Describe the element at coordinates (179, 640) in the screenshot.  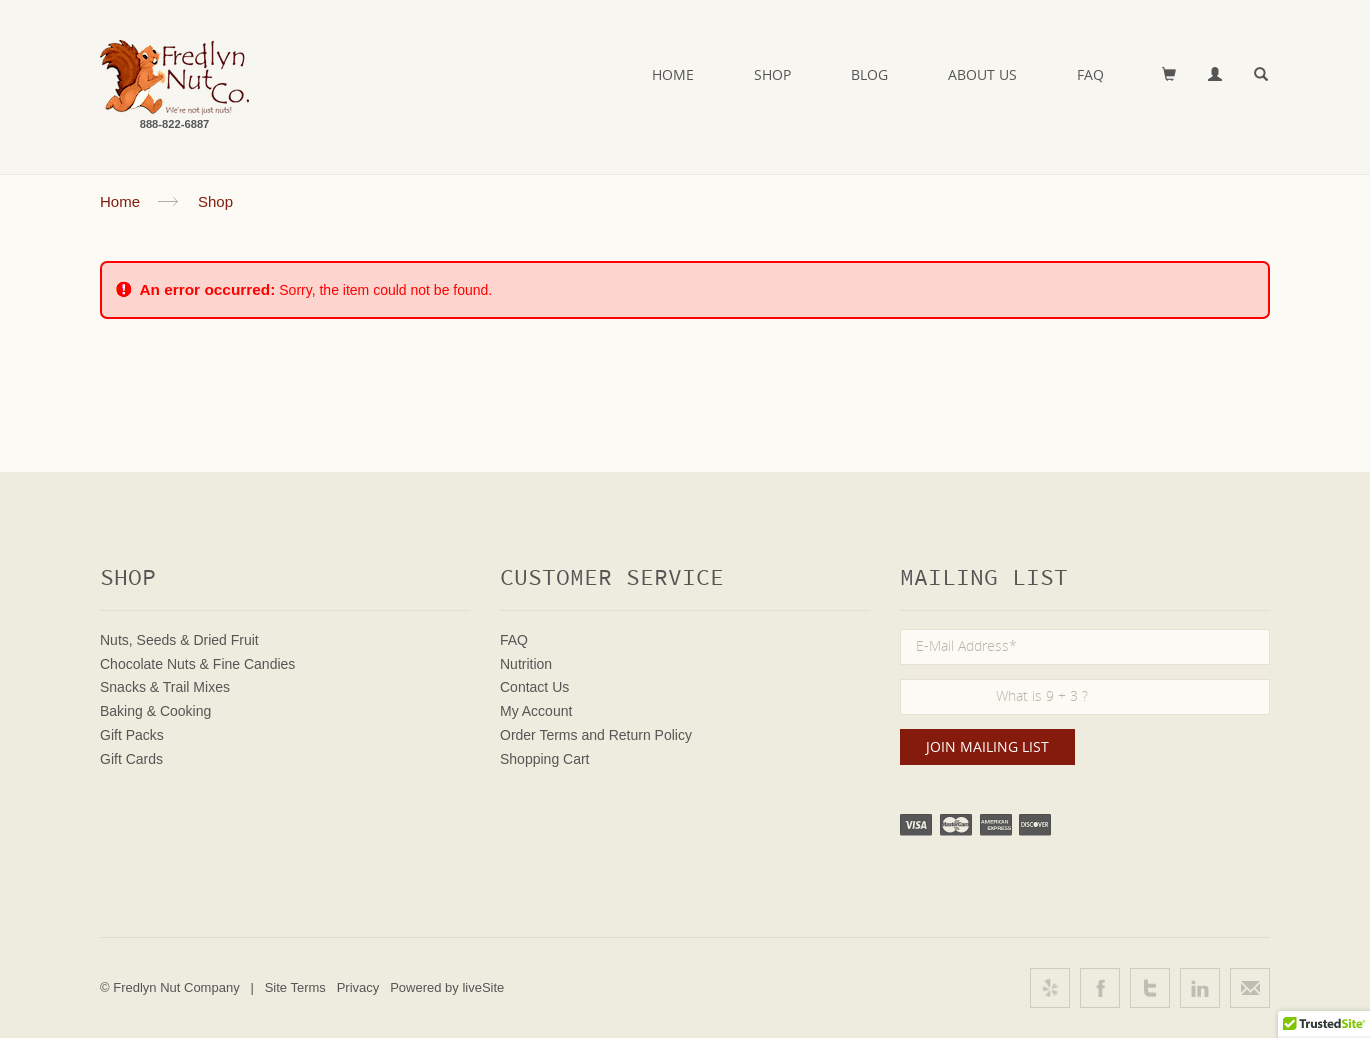
I see `Nuts, Seeds & Dried Fruit` at that location.